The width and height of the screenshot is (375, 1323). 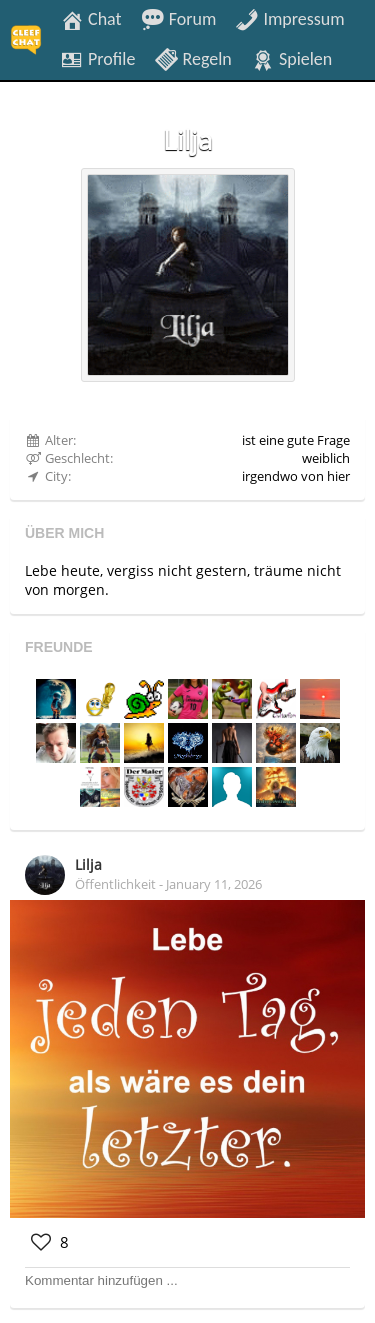 I want to click on Regeln, so click(x=192, y=58).